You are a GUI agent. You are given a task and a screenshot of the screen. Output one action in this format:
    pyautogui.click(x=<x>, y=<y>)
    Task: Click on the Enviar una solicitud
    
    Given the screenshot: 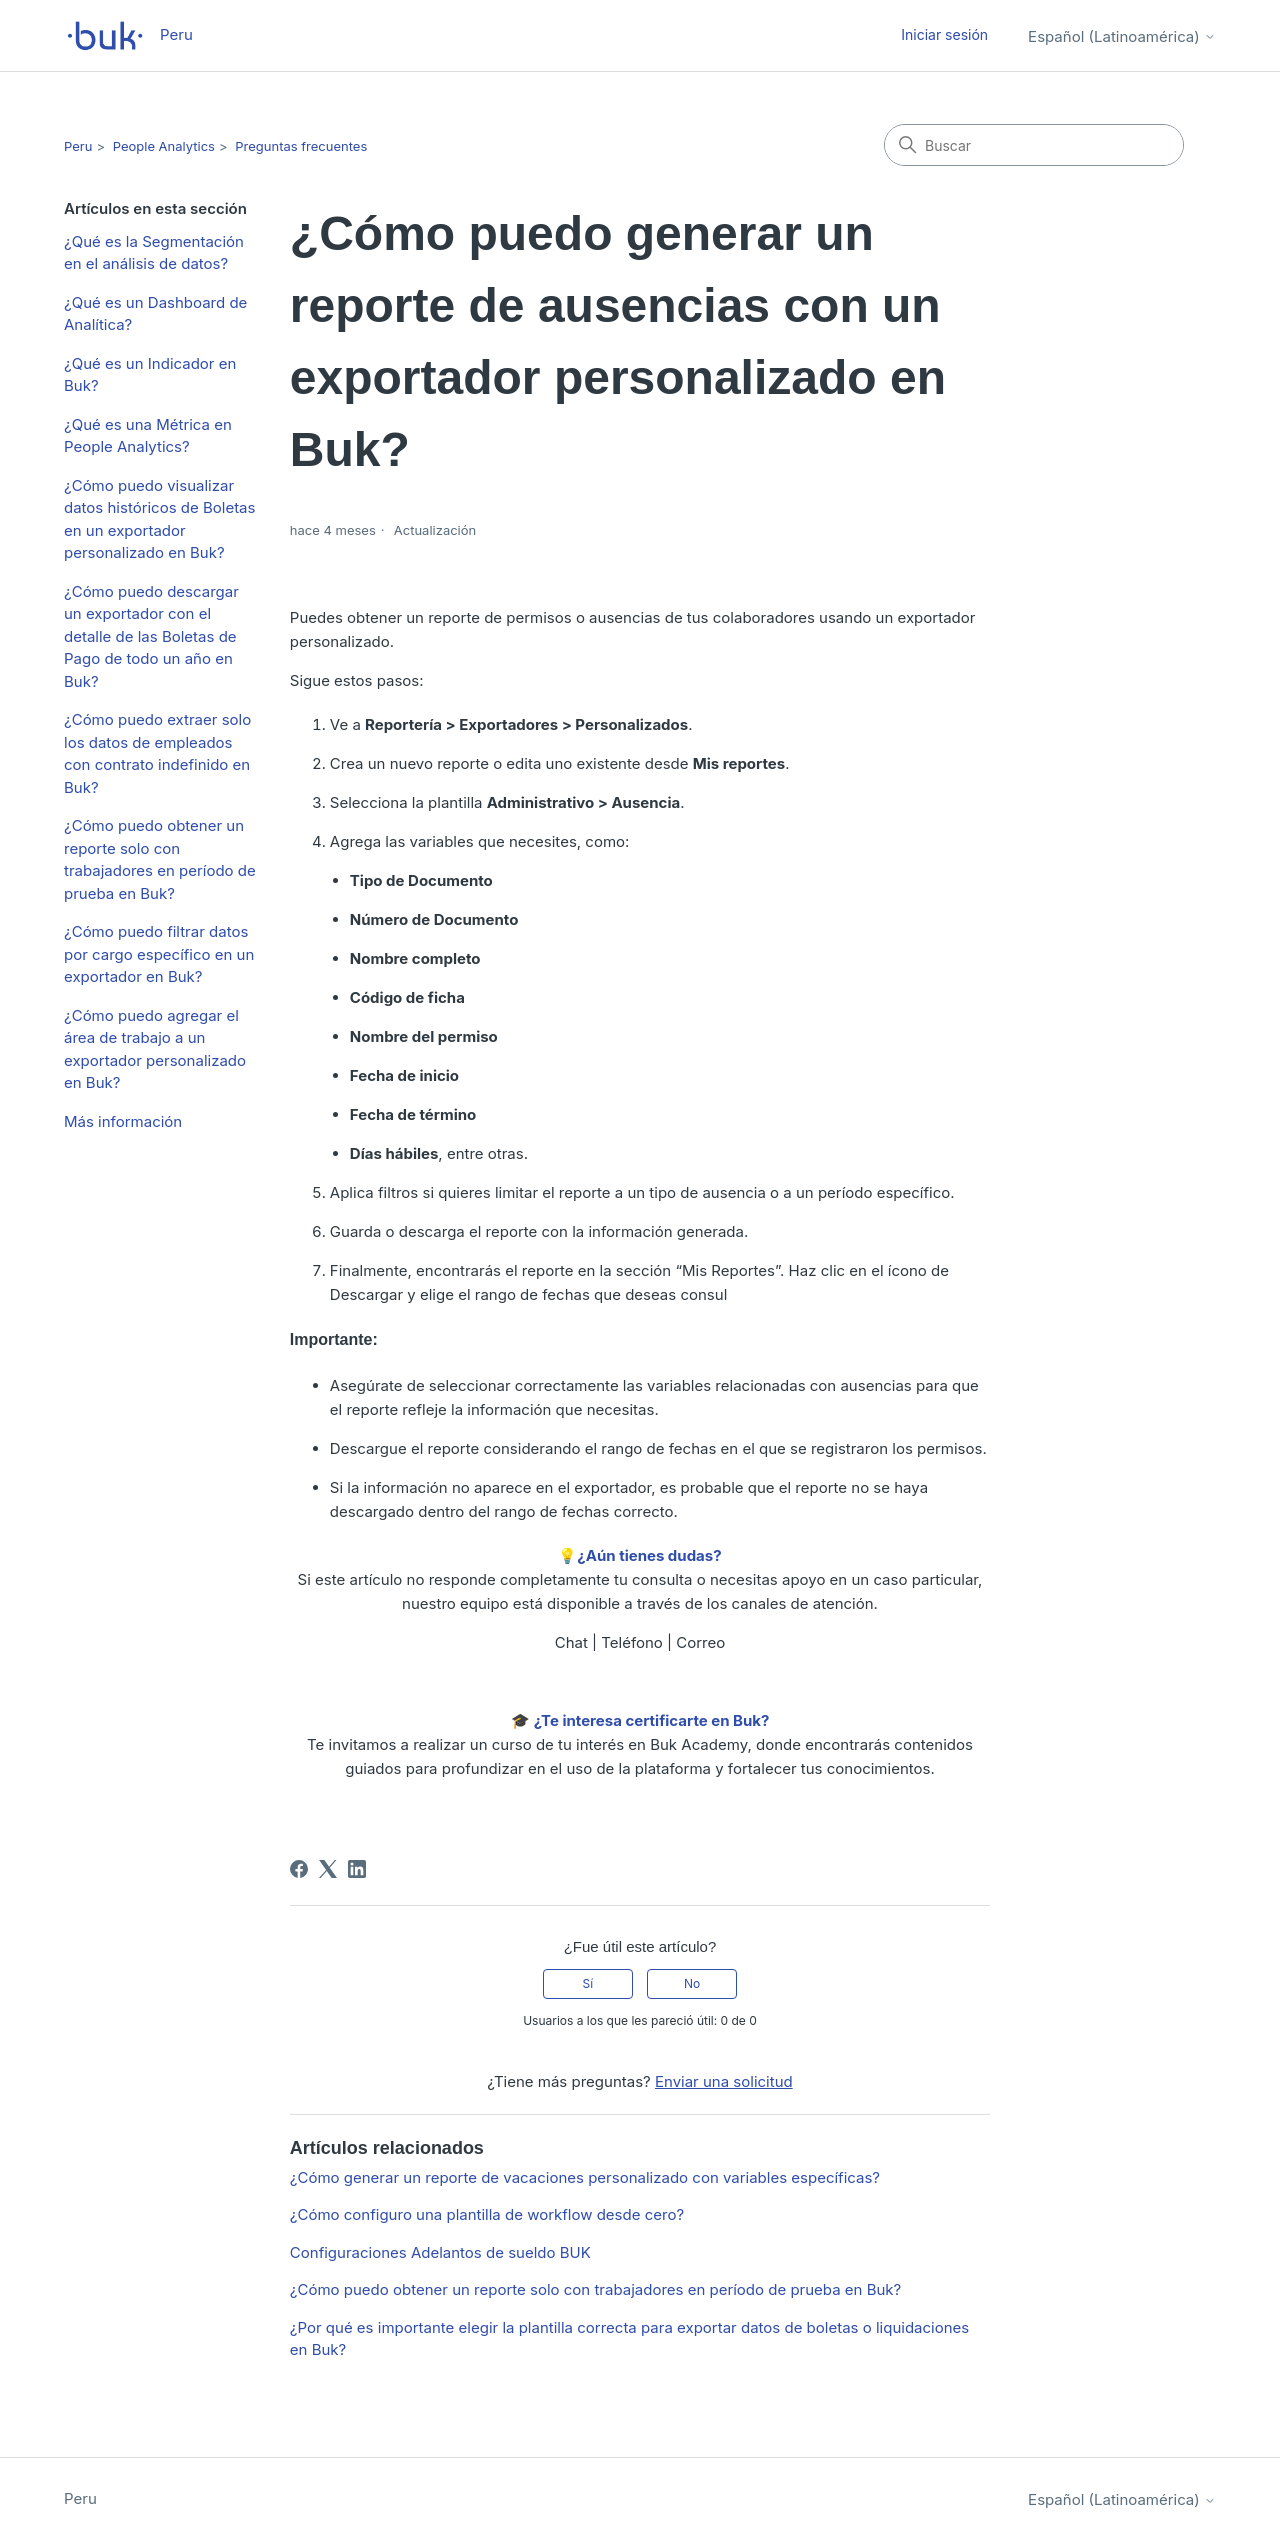 What is the action you would take?
    pyautogui.click(x=724, y=2081)
    